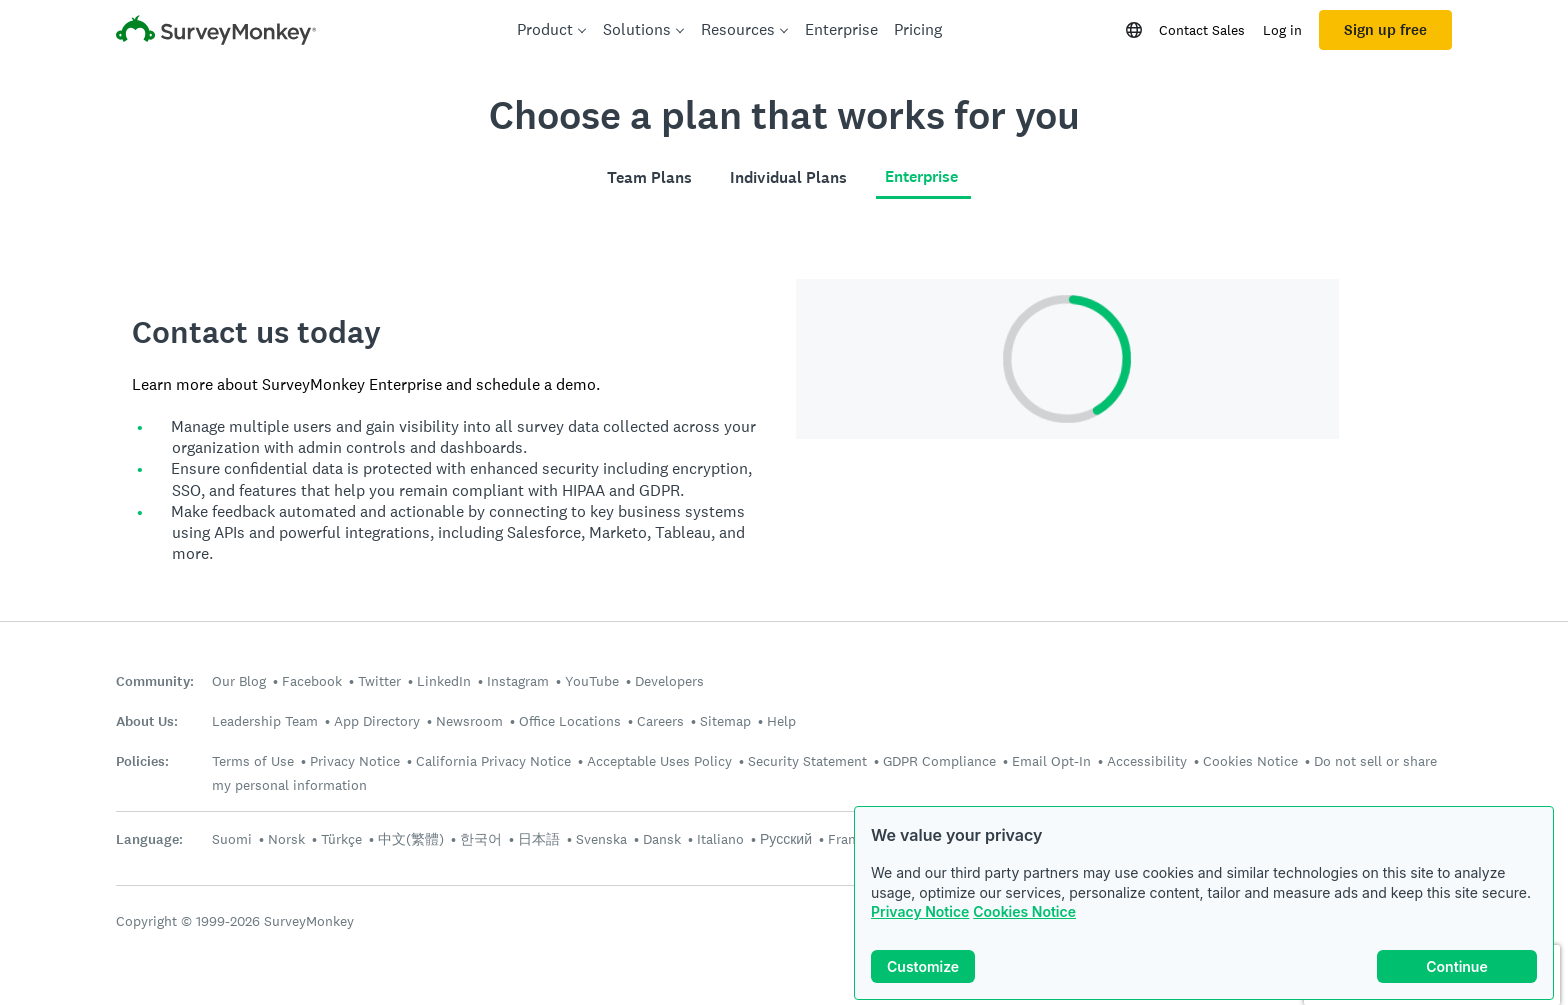 The image size is (1568, 1005). I want to click on Log in, so click(1282, 30).